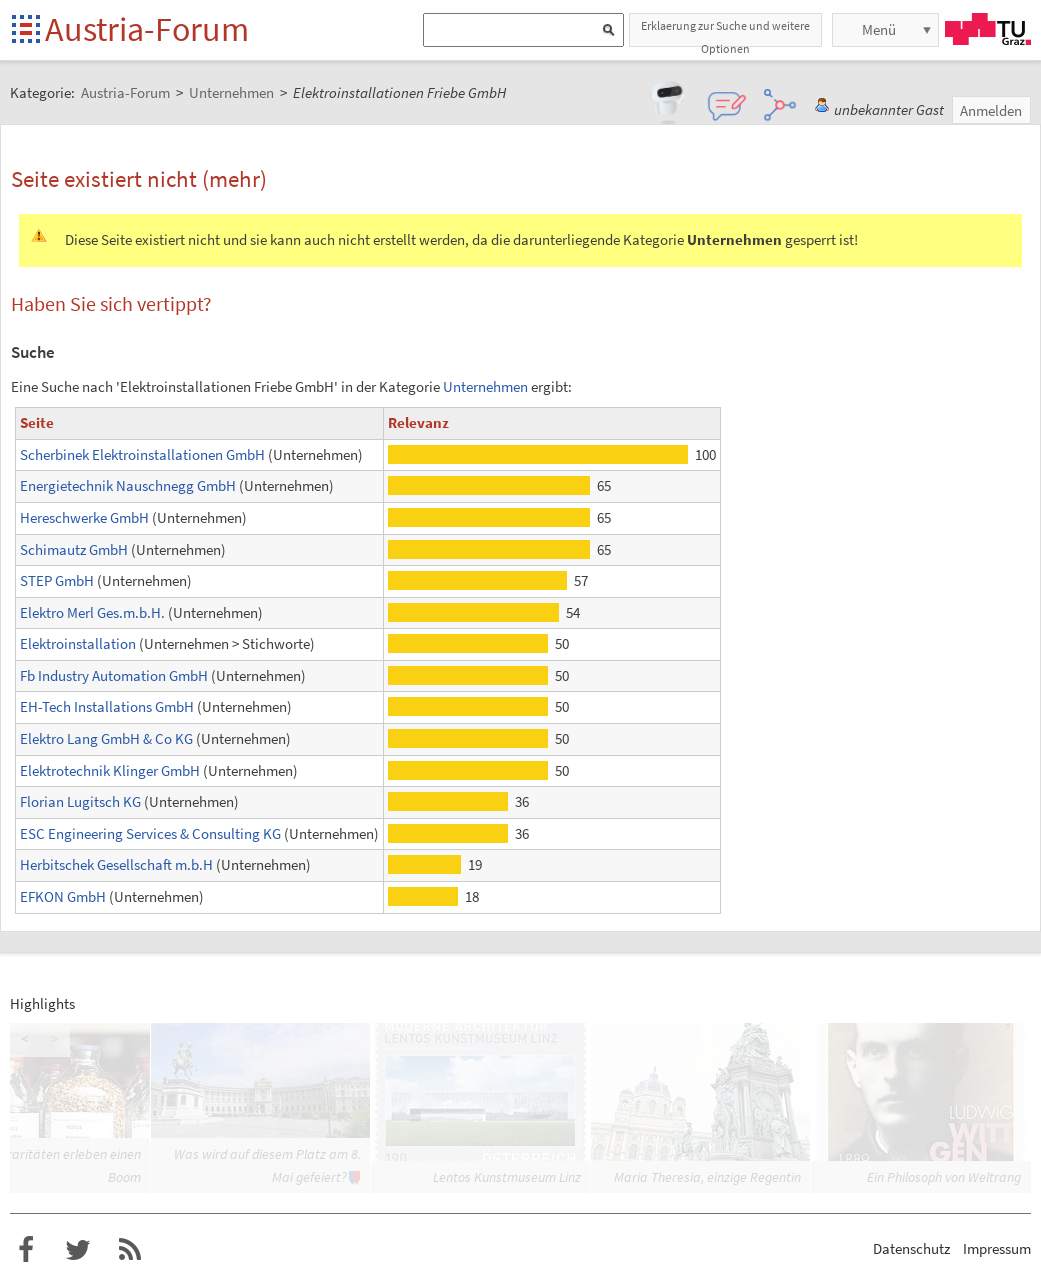  I want to click on Datenschutz, so click(911, 1248).